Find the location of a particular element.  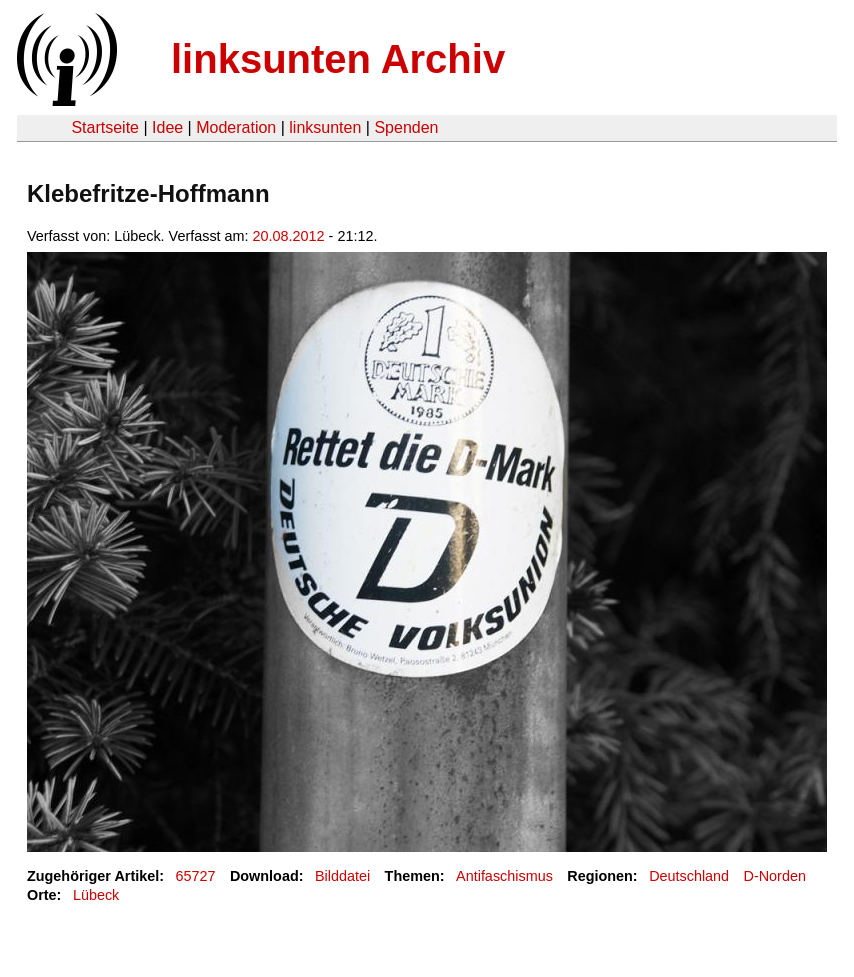

Bilddatei is located at coordinates (342, 876).